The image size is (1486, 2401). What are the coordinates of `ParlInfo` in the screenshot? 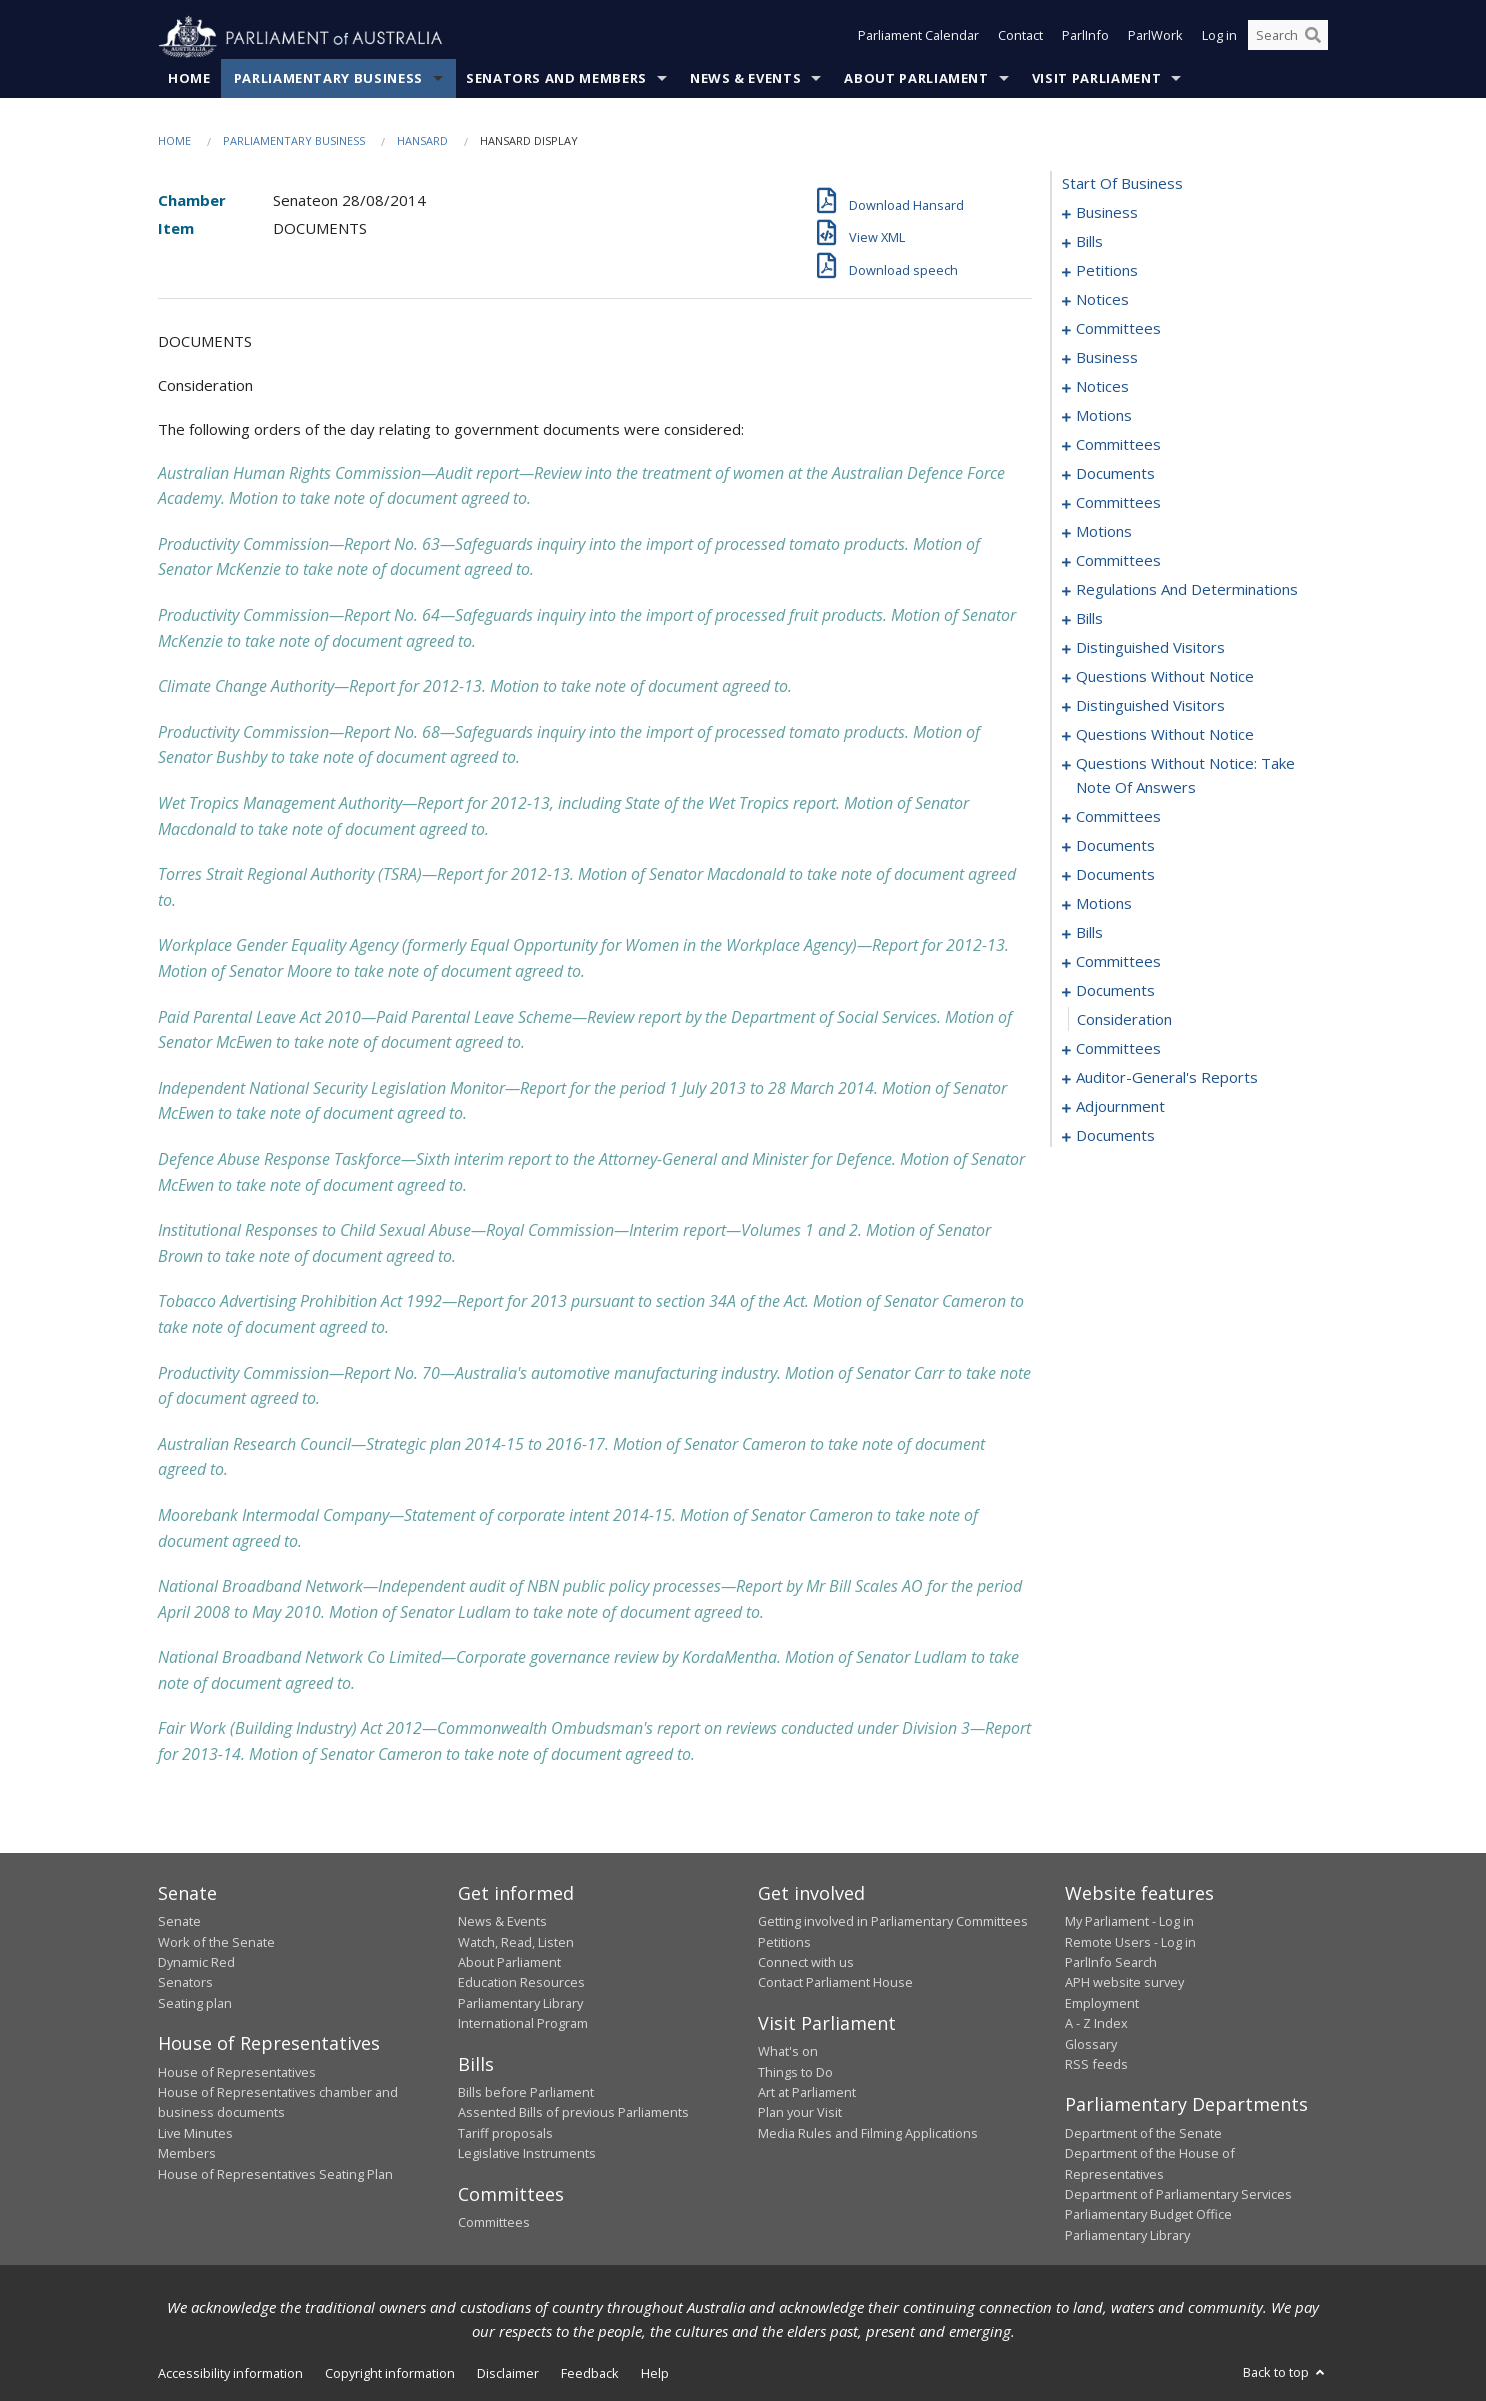 It's located at (1085, 38).